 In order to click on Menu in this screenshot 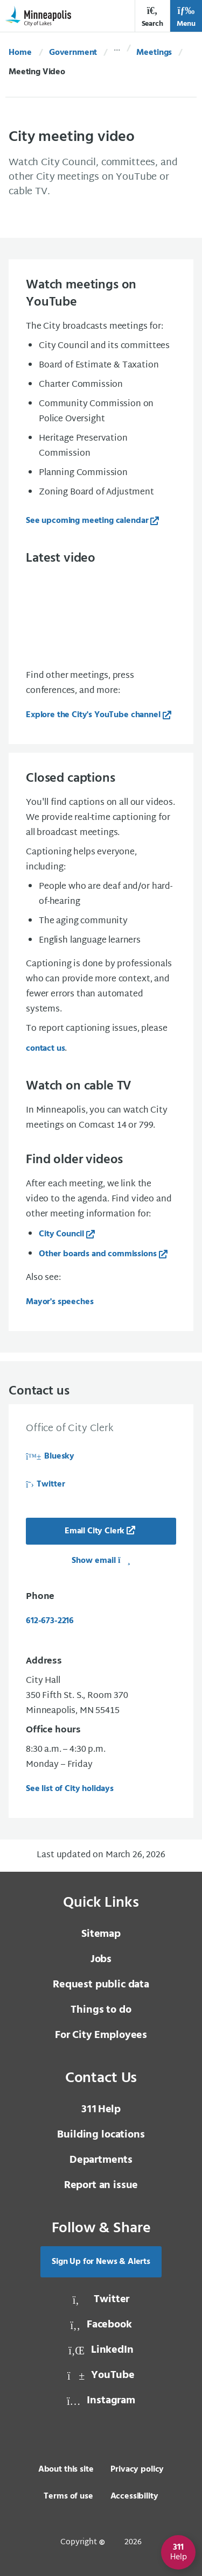, I will do `click(186, 17)`.